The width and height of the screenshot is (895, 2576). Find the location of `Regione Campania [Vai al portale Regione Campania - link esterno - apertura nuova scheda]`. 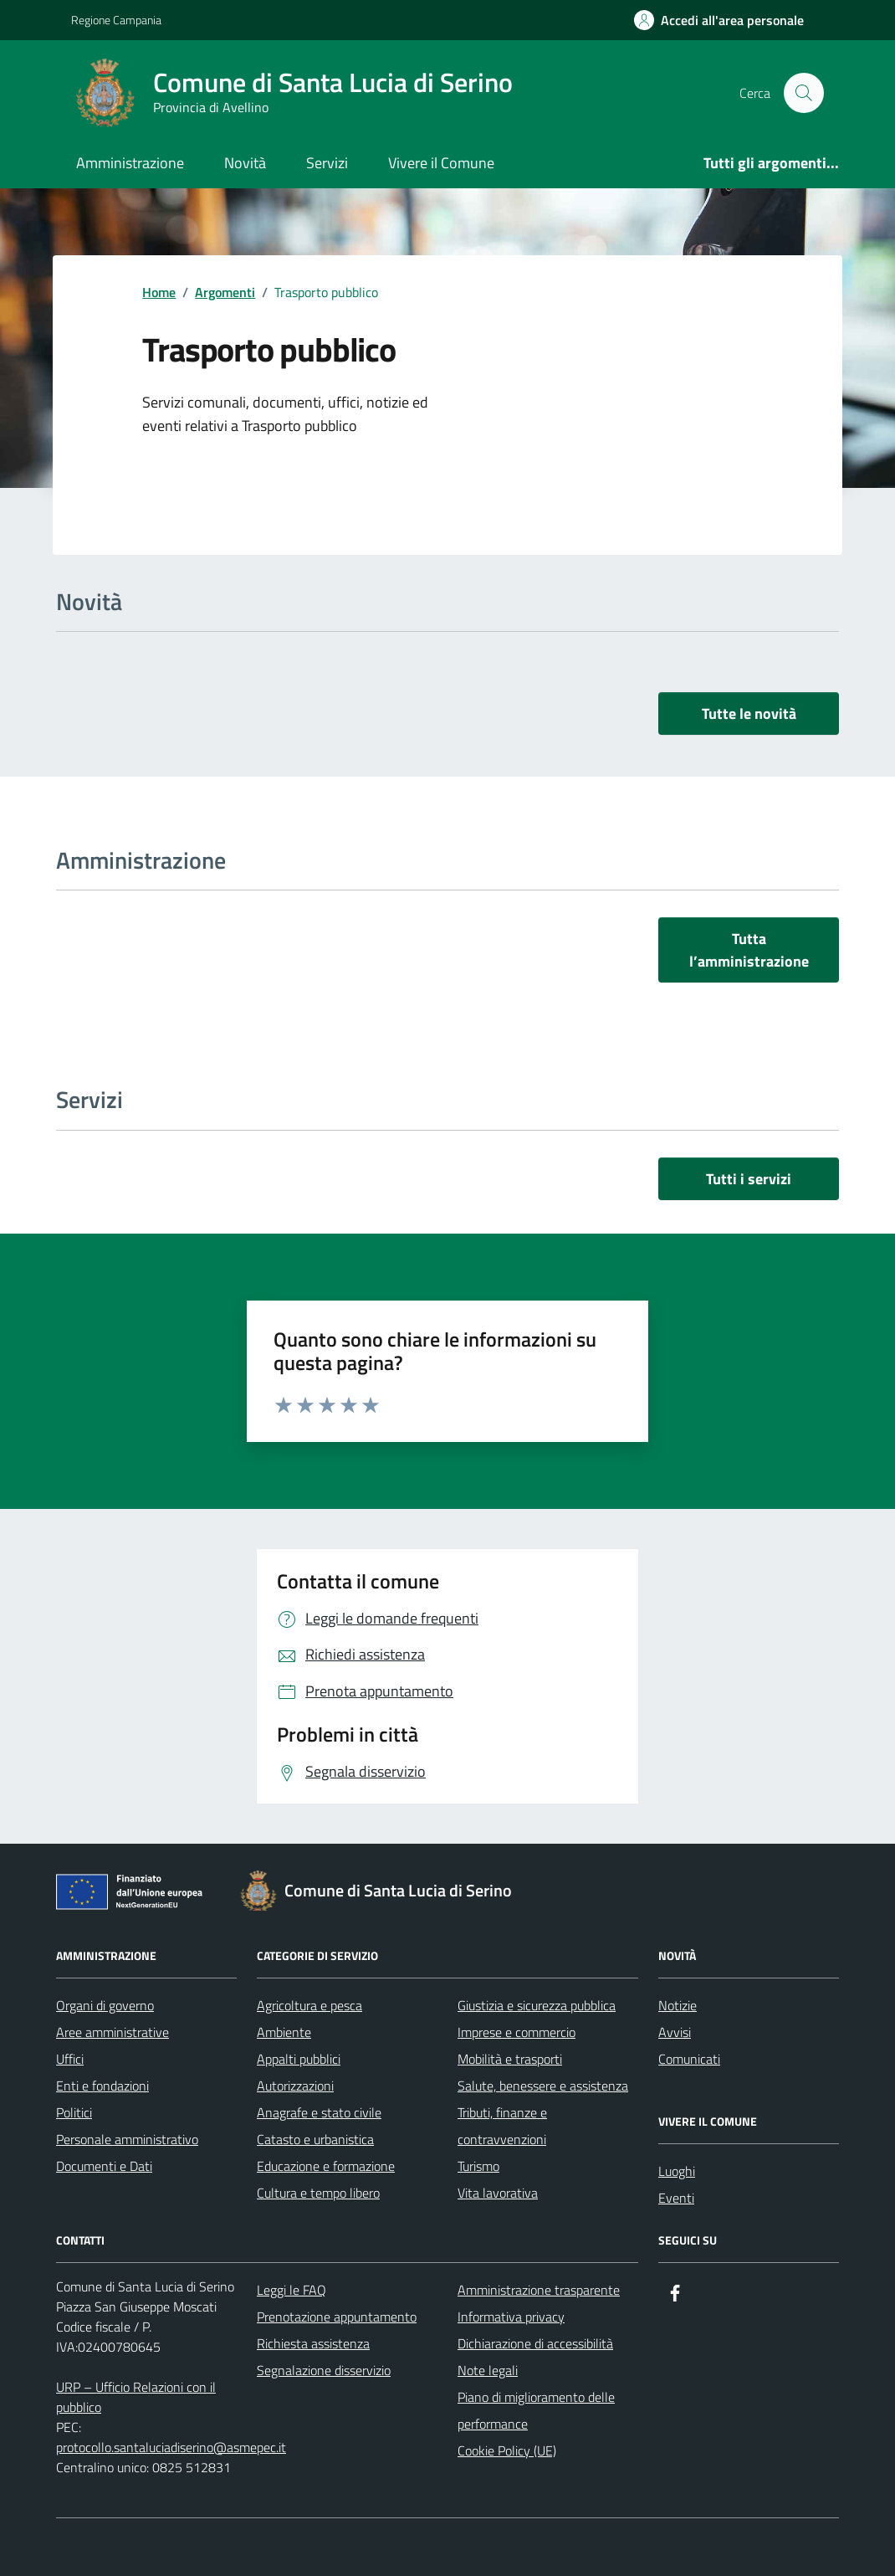

Regione Campania [Vai al portale Regione Campania - link esterno - apertura nuova scheda] is located at coordinates (116, 19).